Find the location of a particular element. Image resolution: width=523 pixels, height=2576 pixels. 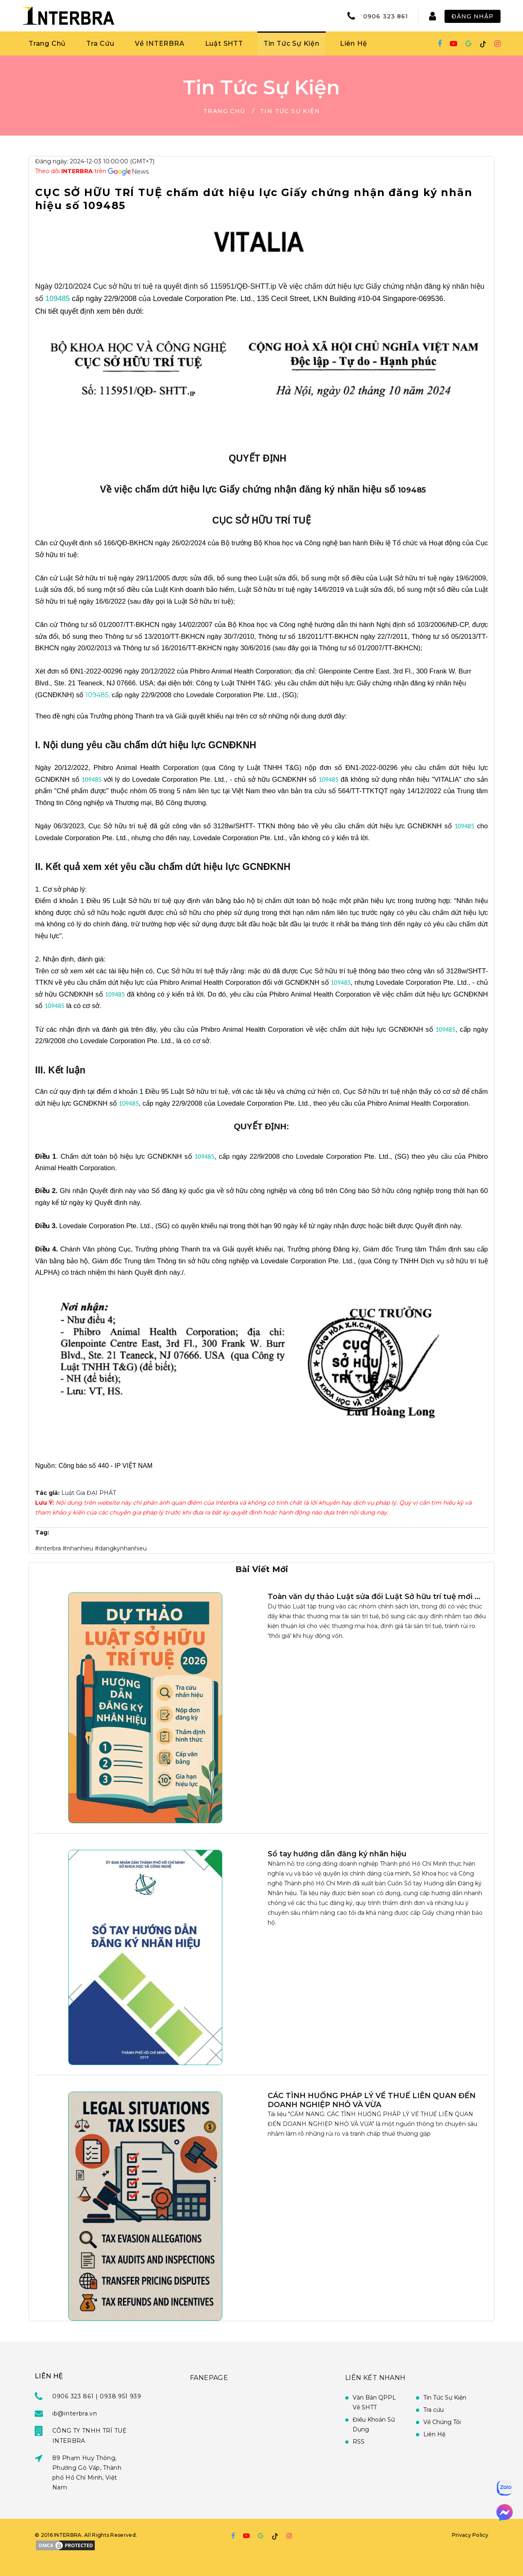

Theo dõi trên is located at coordinates (71, 171).